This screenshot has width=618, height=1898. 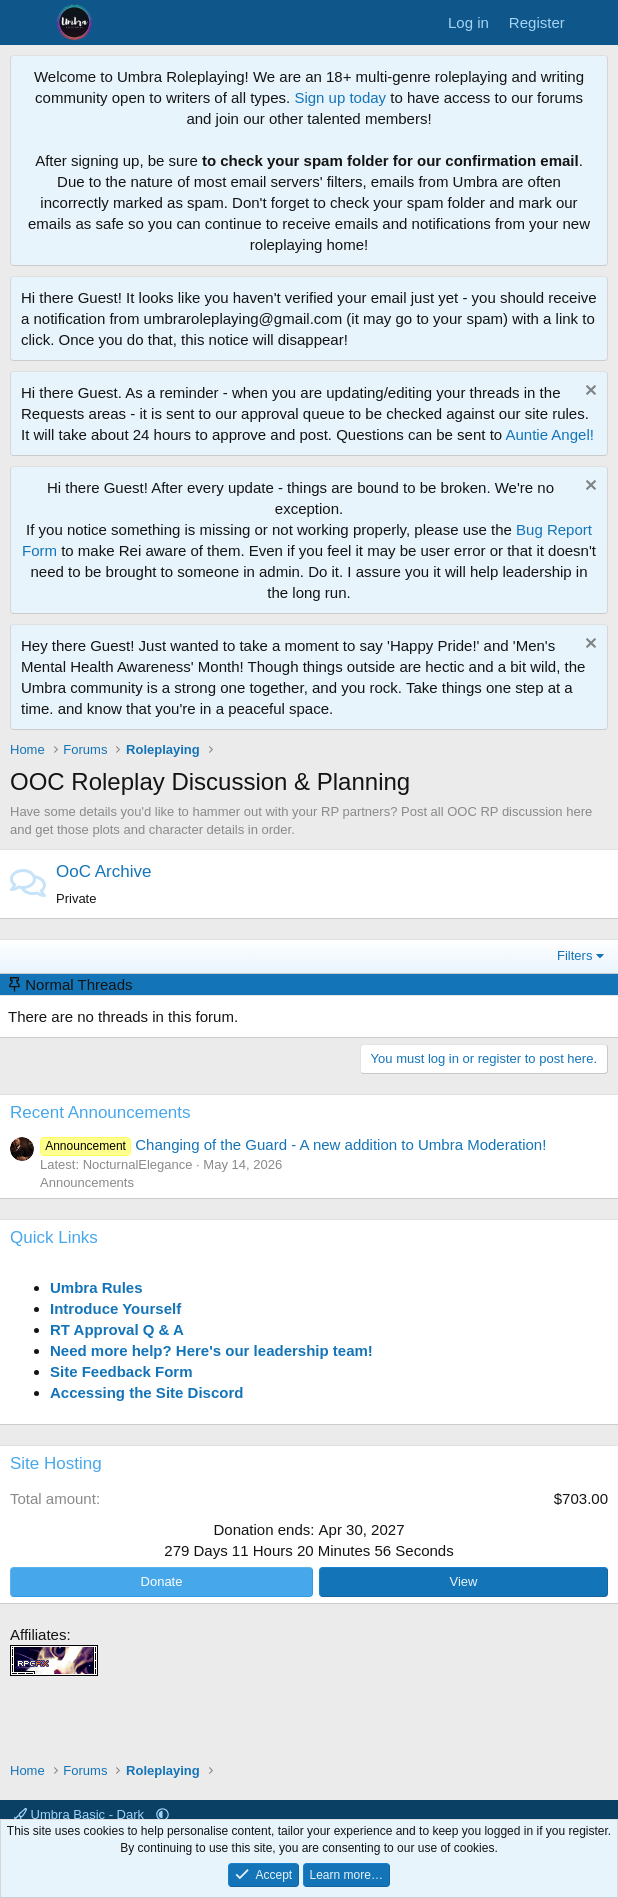 I want to click on Changing of the Guard - A new addition to Umbra Moderation!, so click(x=293, y=1144).